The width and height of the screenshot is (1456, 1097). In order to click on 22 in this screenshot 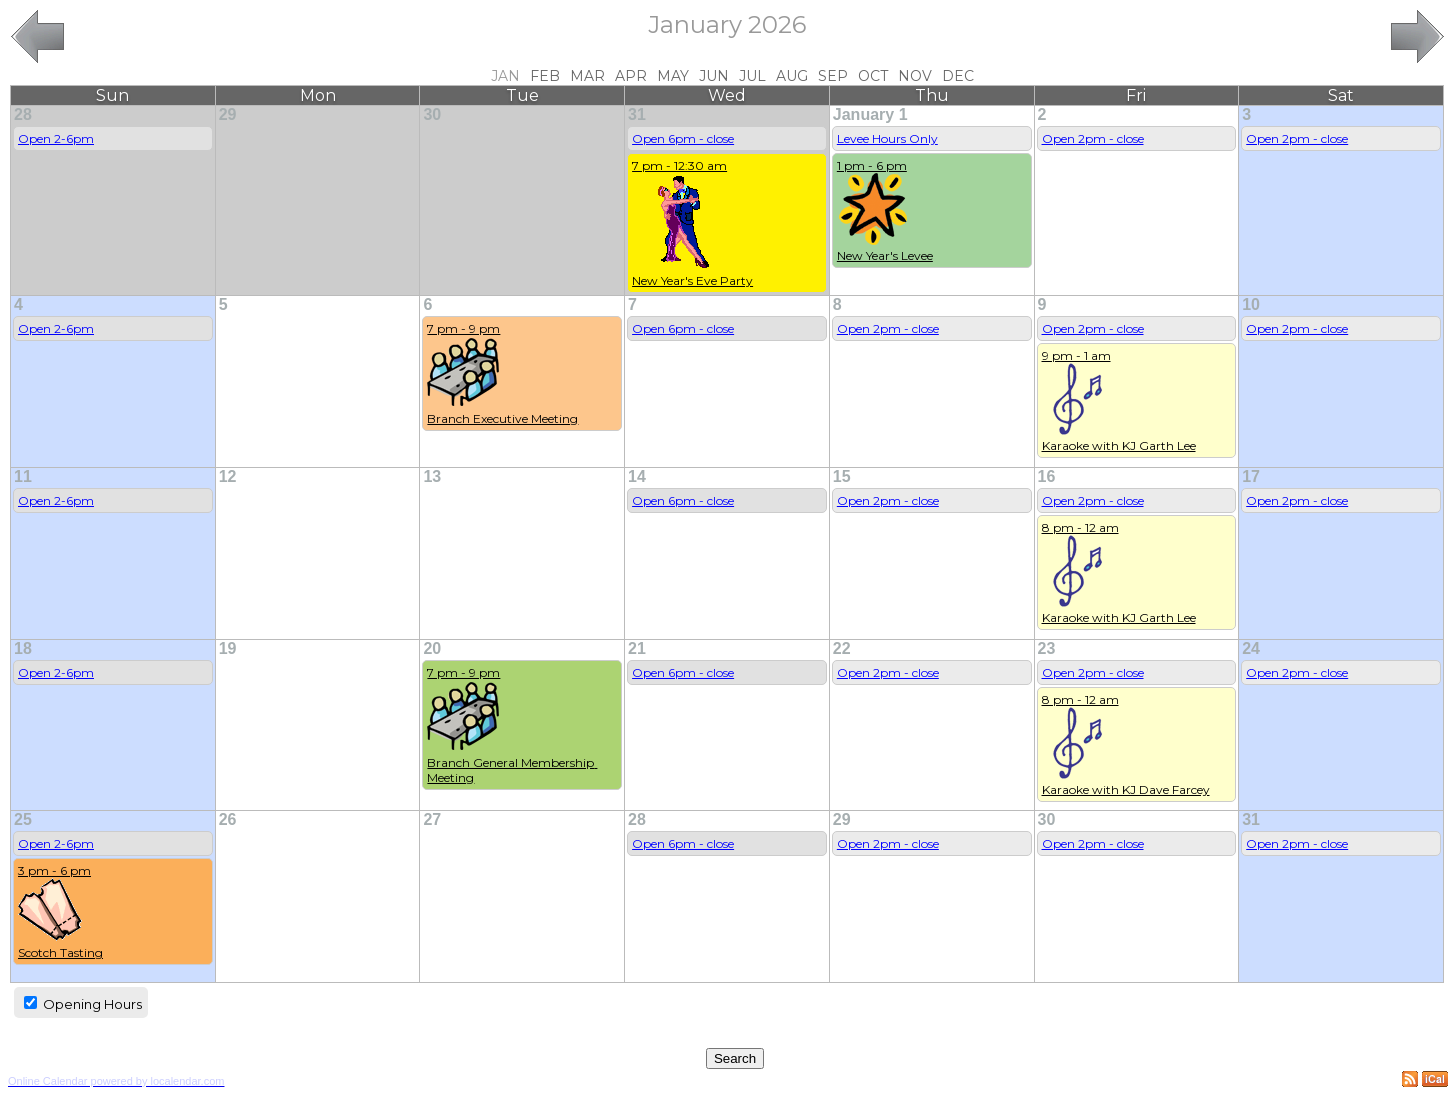, I will do `click(842, 648)`.